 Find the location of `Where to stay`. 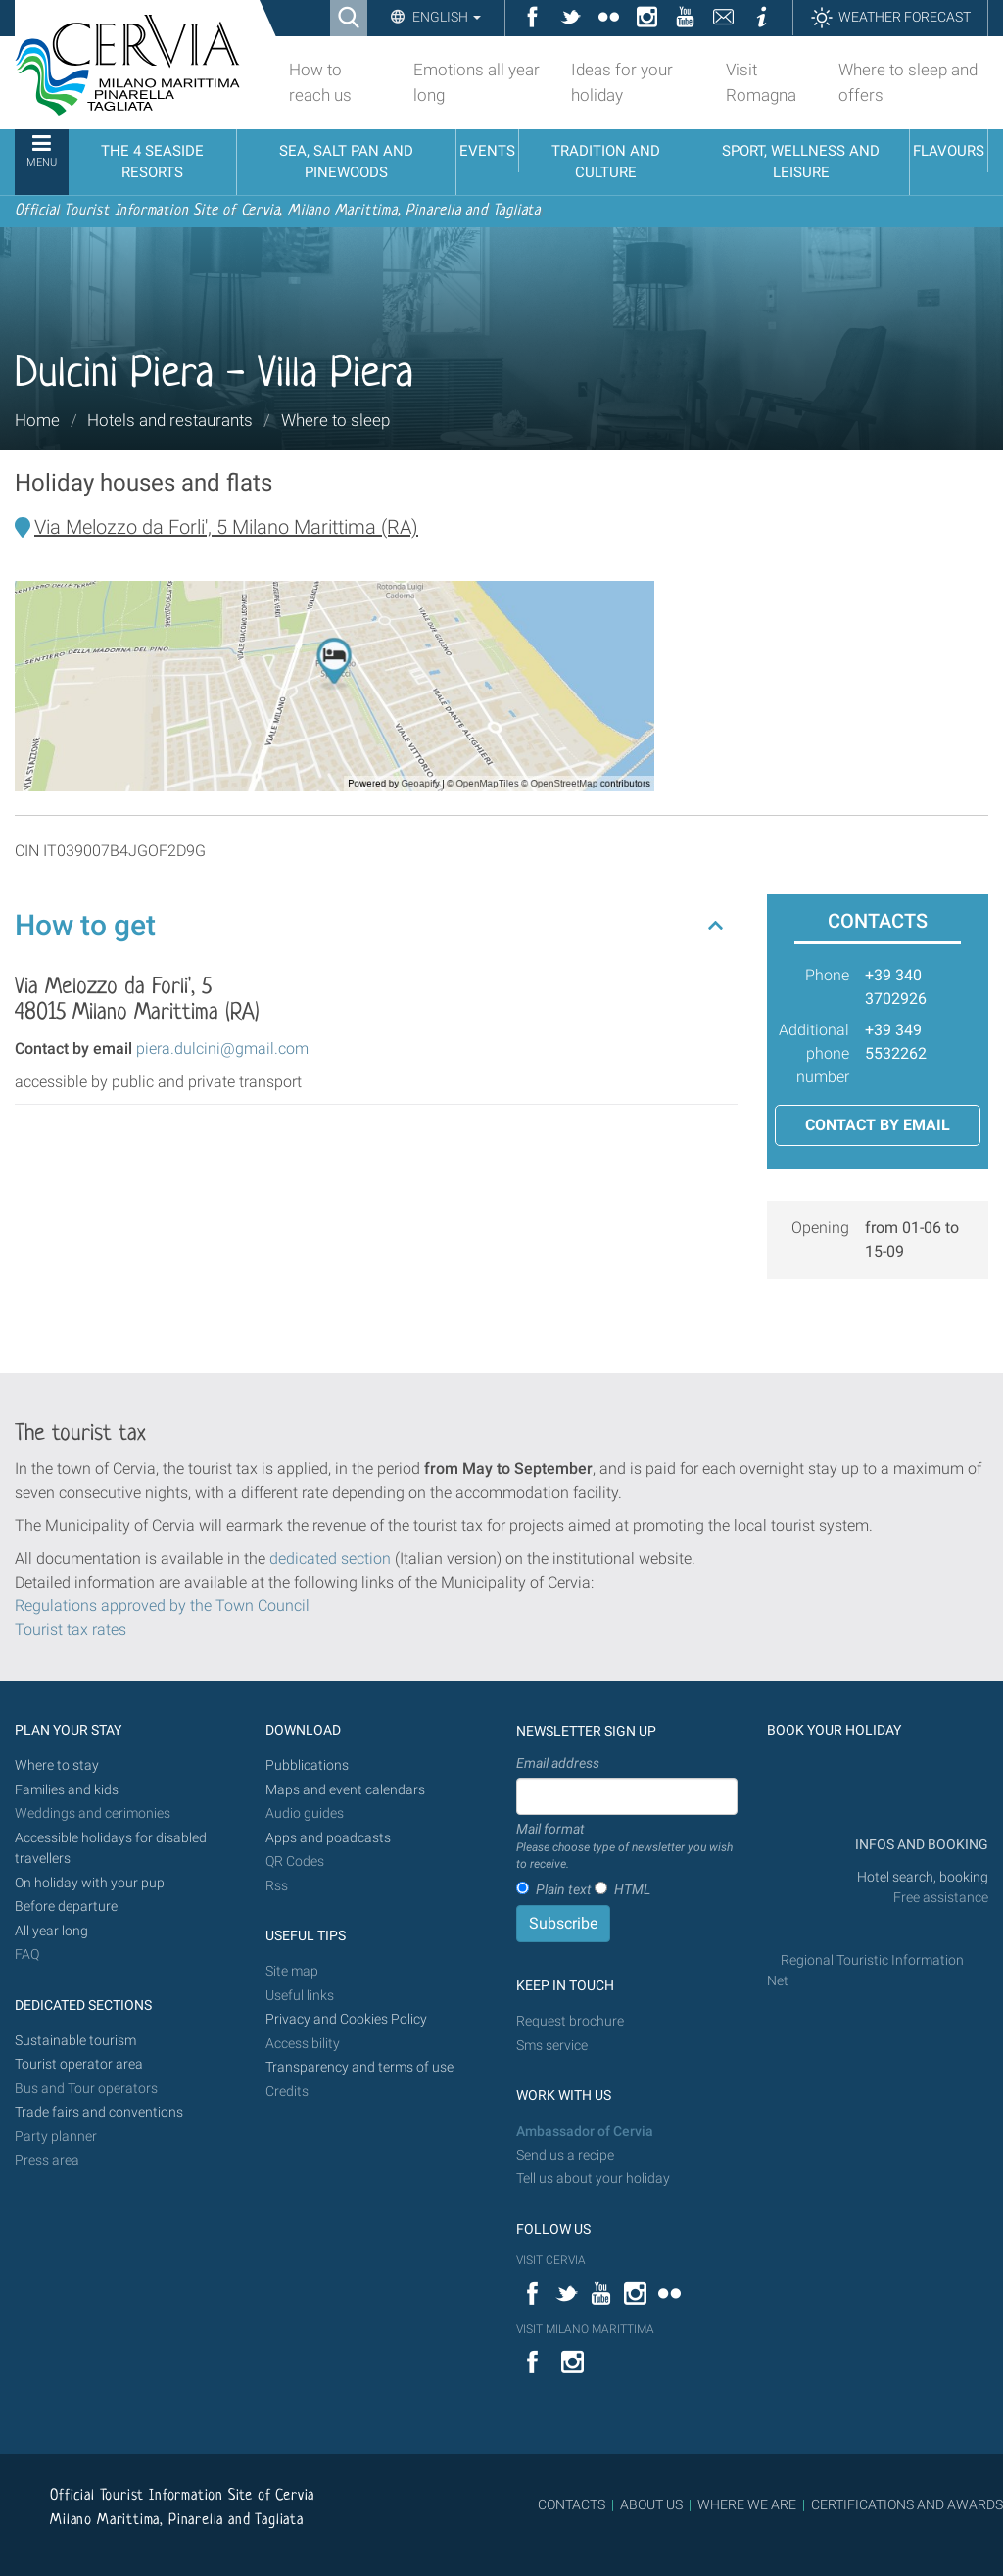

Where to stay is located at coordinates (57, 1765).